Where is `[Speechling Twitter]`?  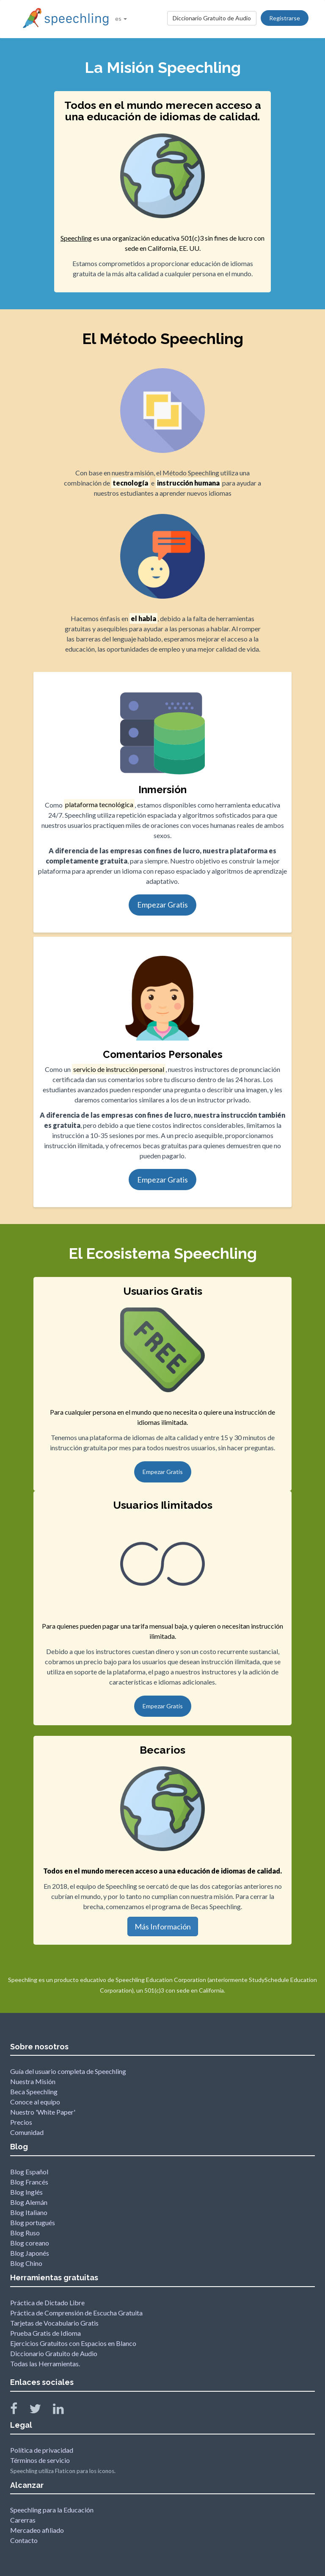
[Speechling Twitter] is located at coordinates (40, 2411).